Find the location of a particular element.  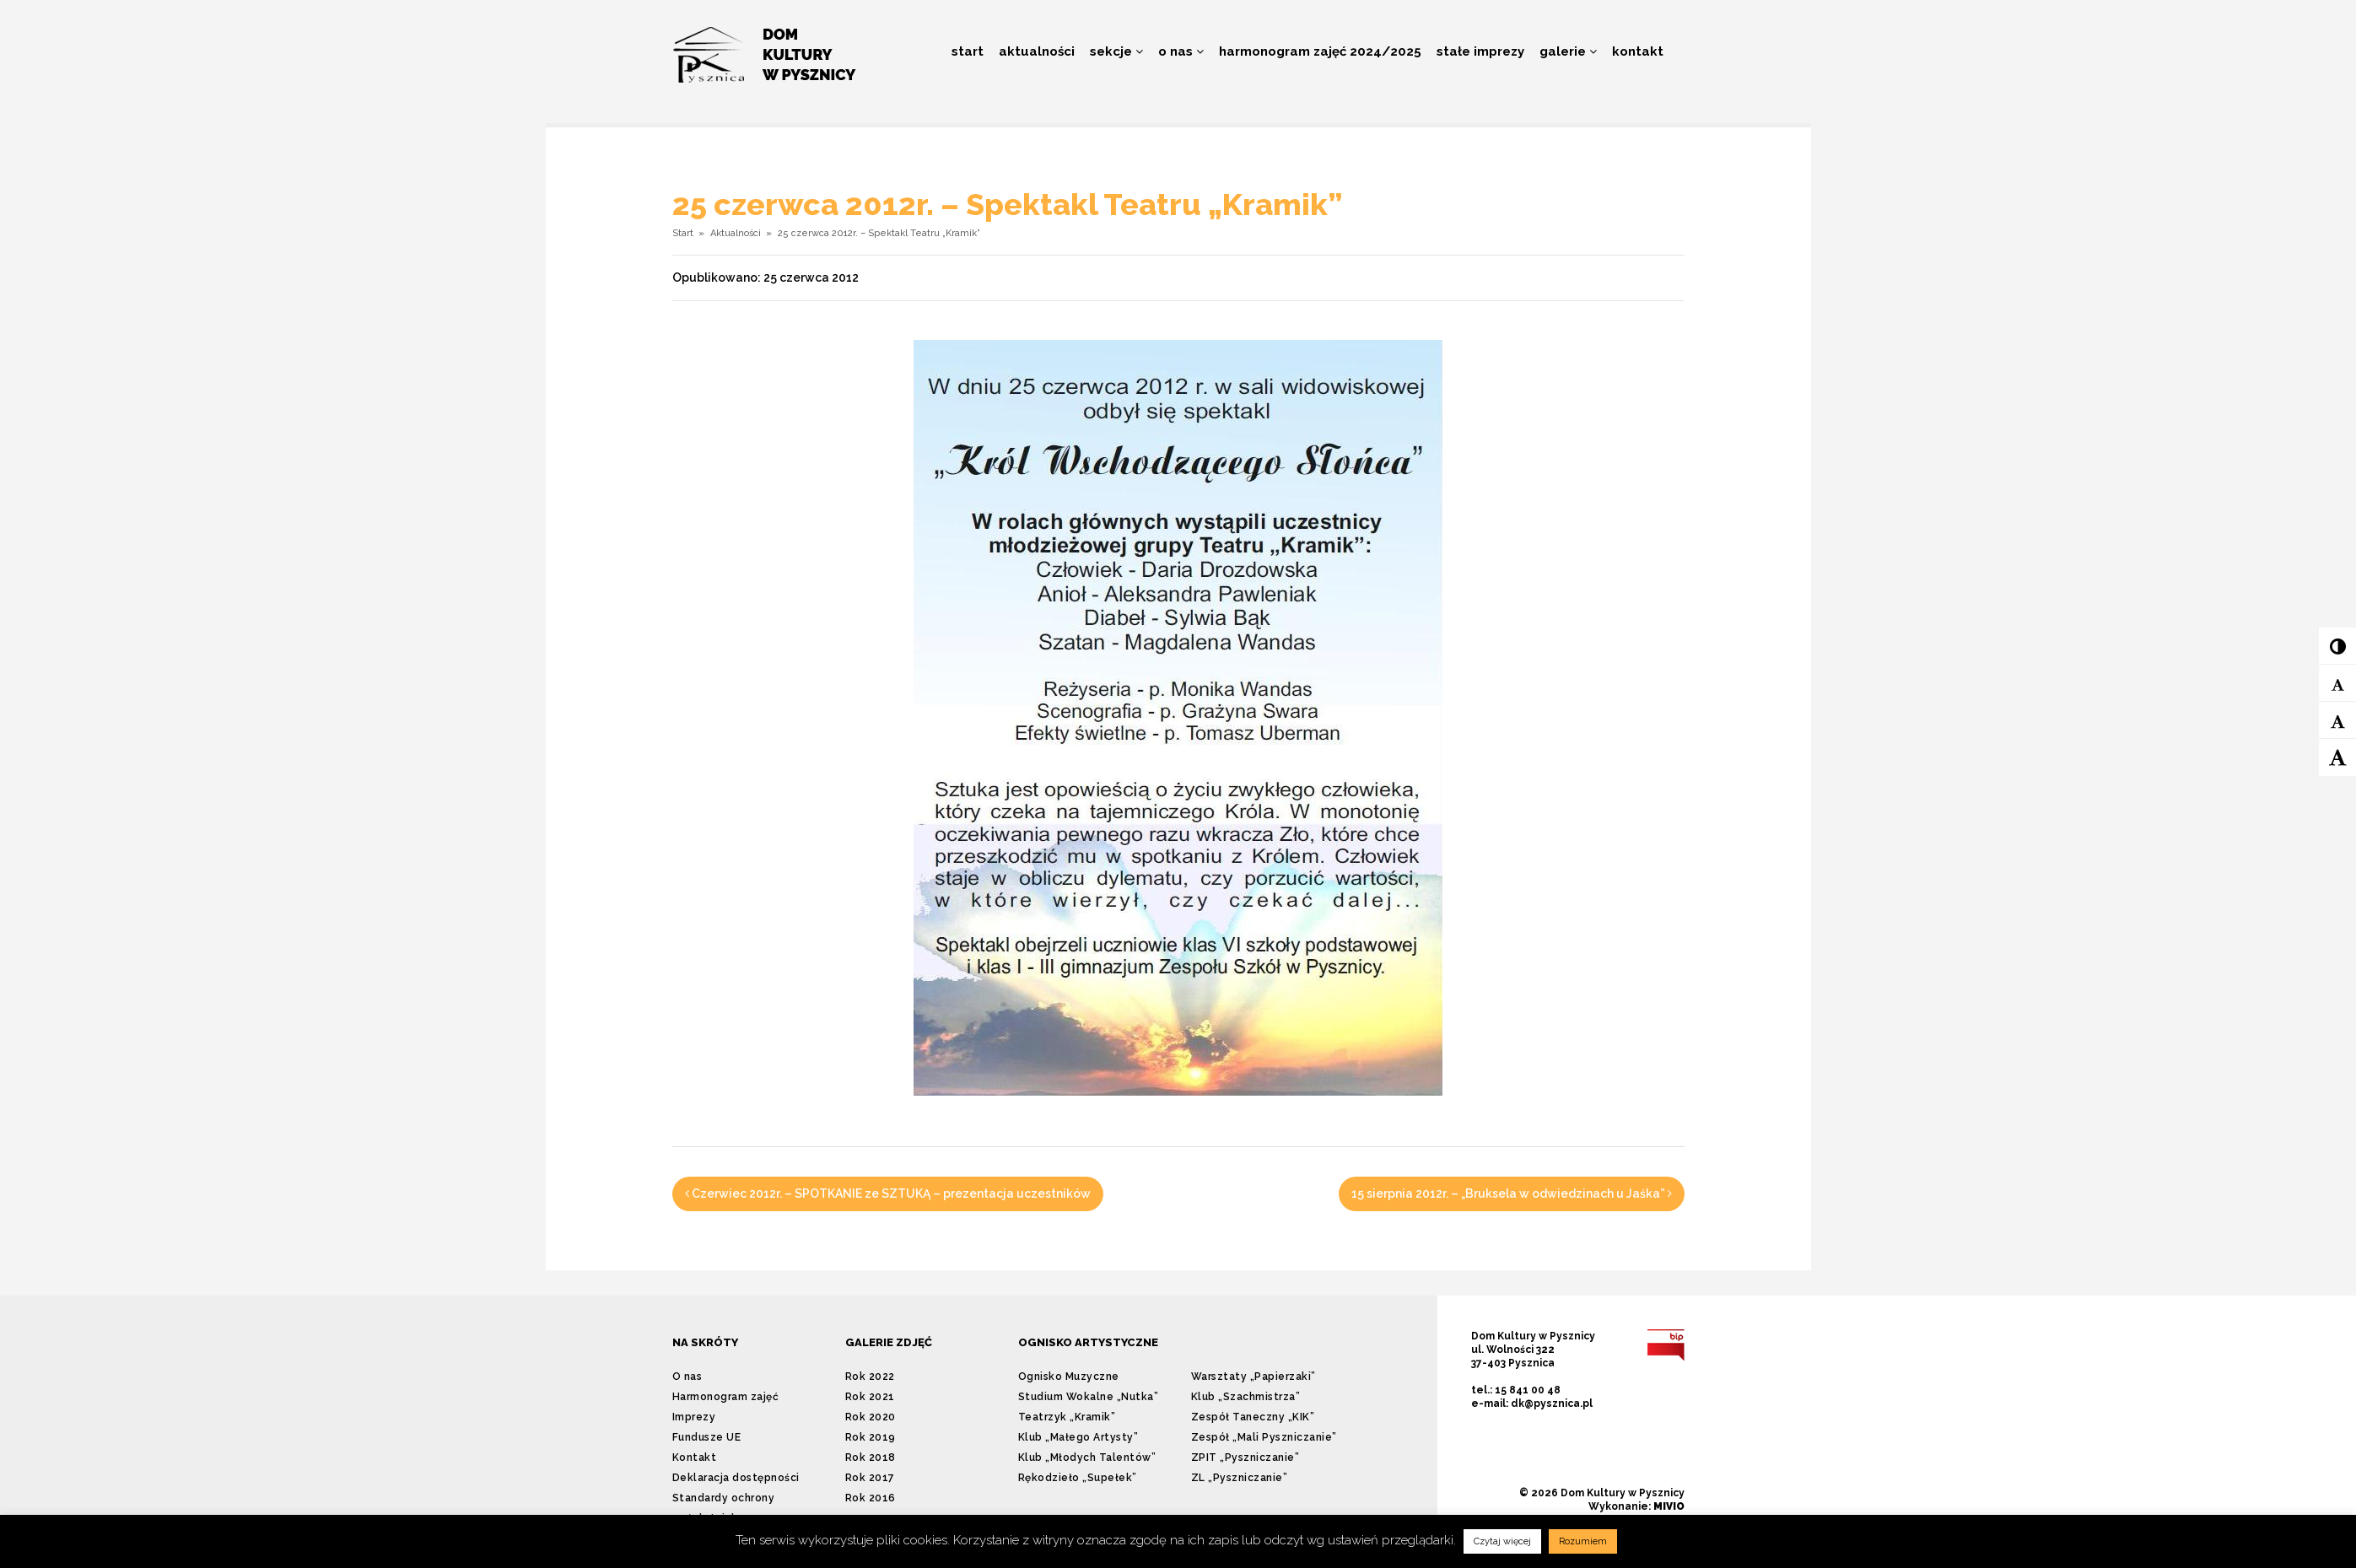

Sekcje is located at coordinates (1116, 51).